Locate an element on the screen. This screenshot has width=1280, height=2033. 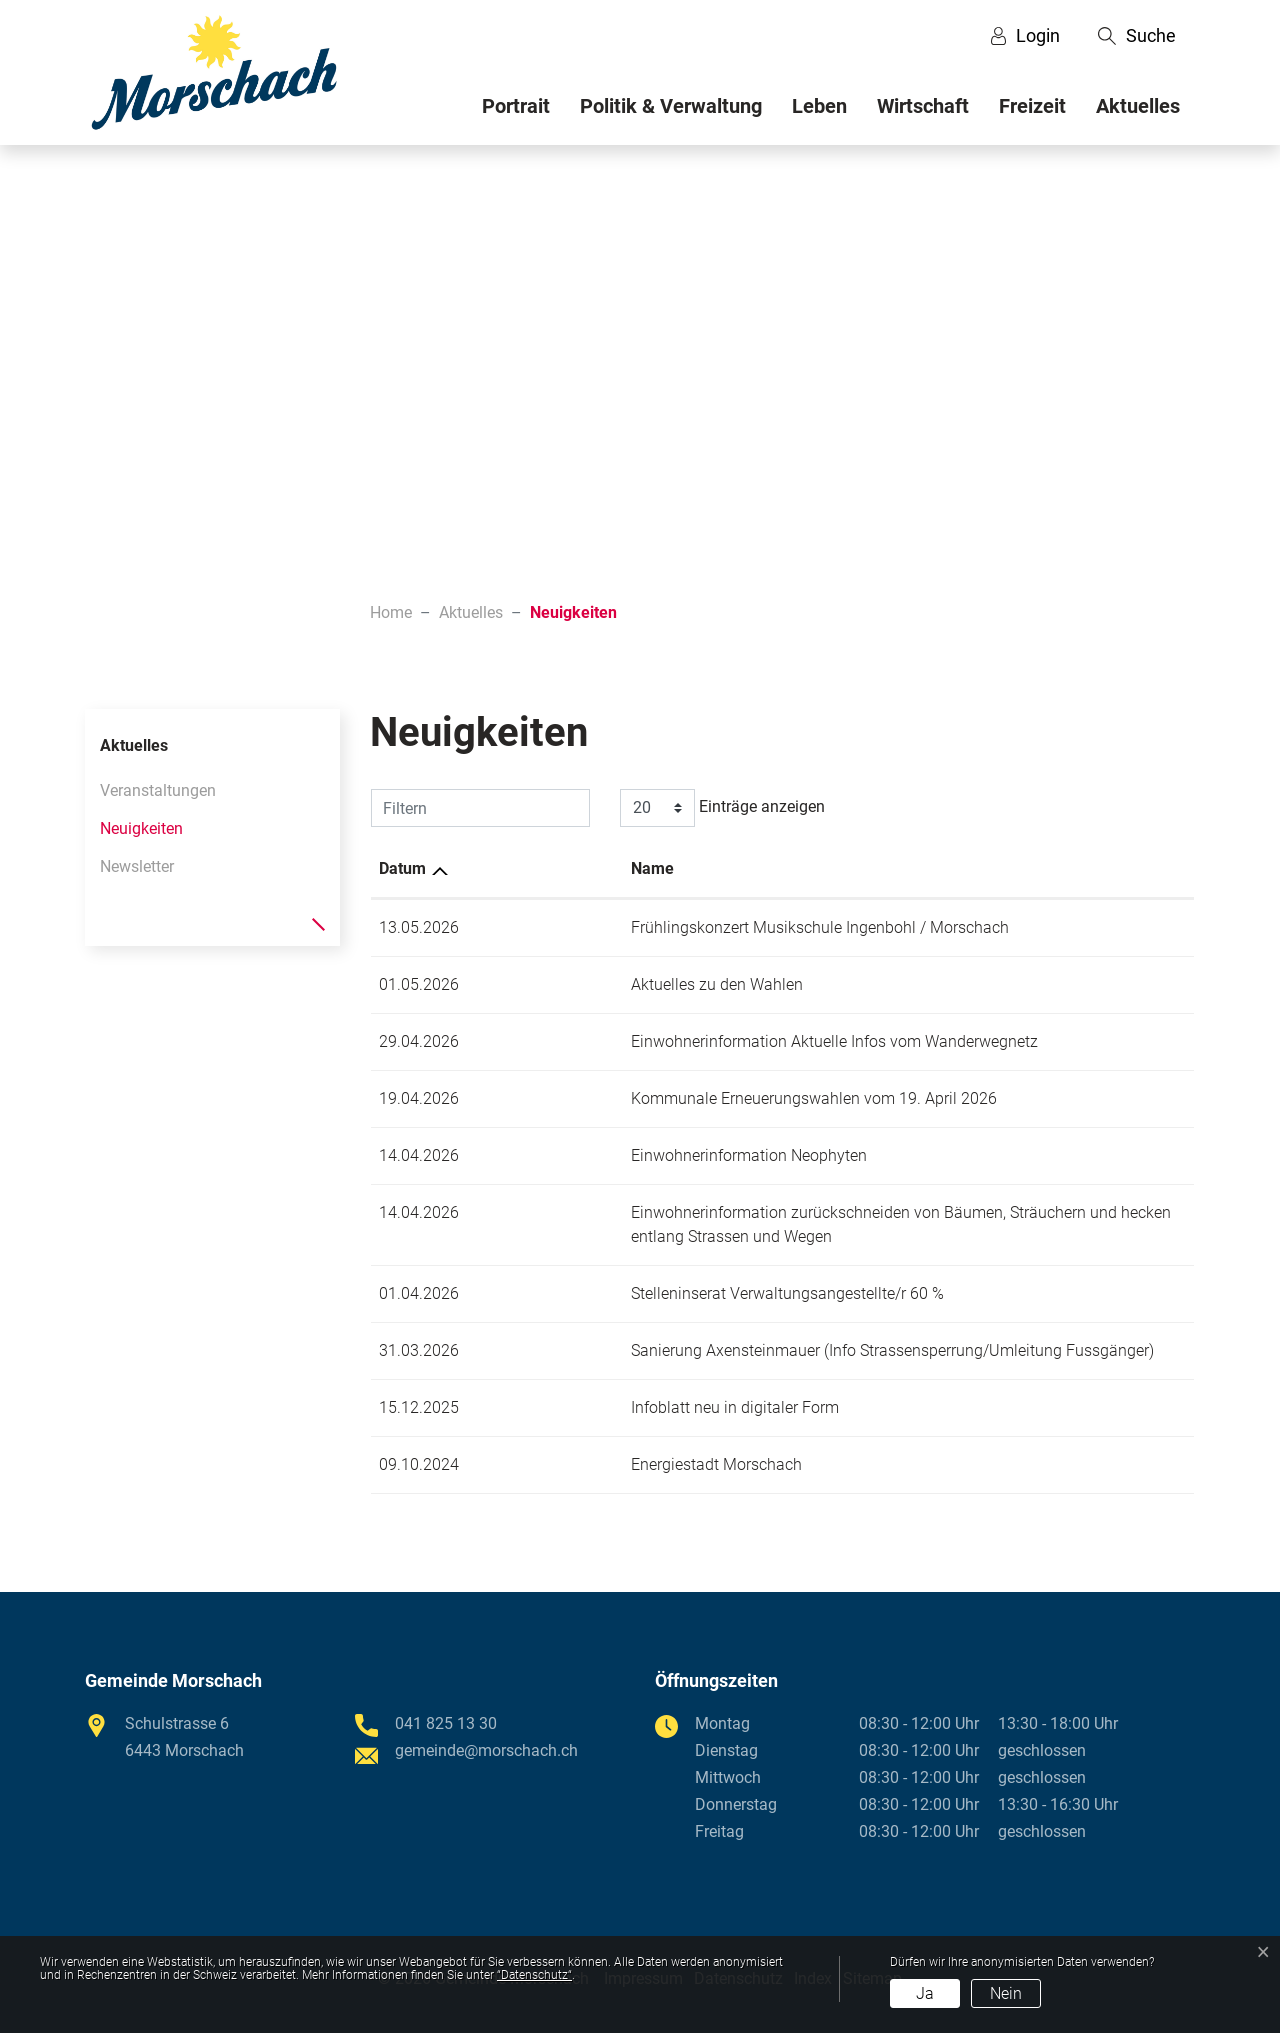
Kommunale Erneuerungswahlen vom 19. April 2026 is located at coordinates (658, 1098).